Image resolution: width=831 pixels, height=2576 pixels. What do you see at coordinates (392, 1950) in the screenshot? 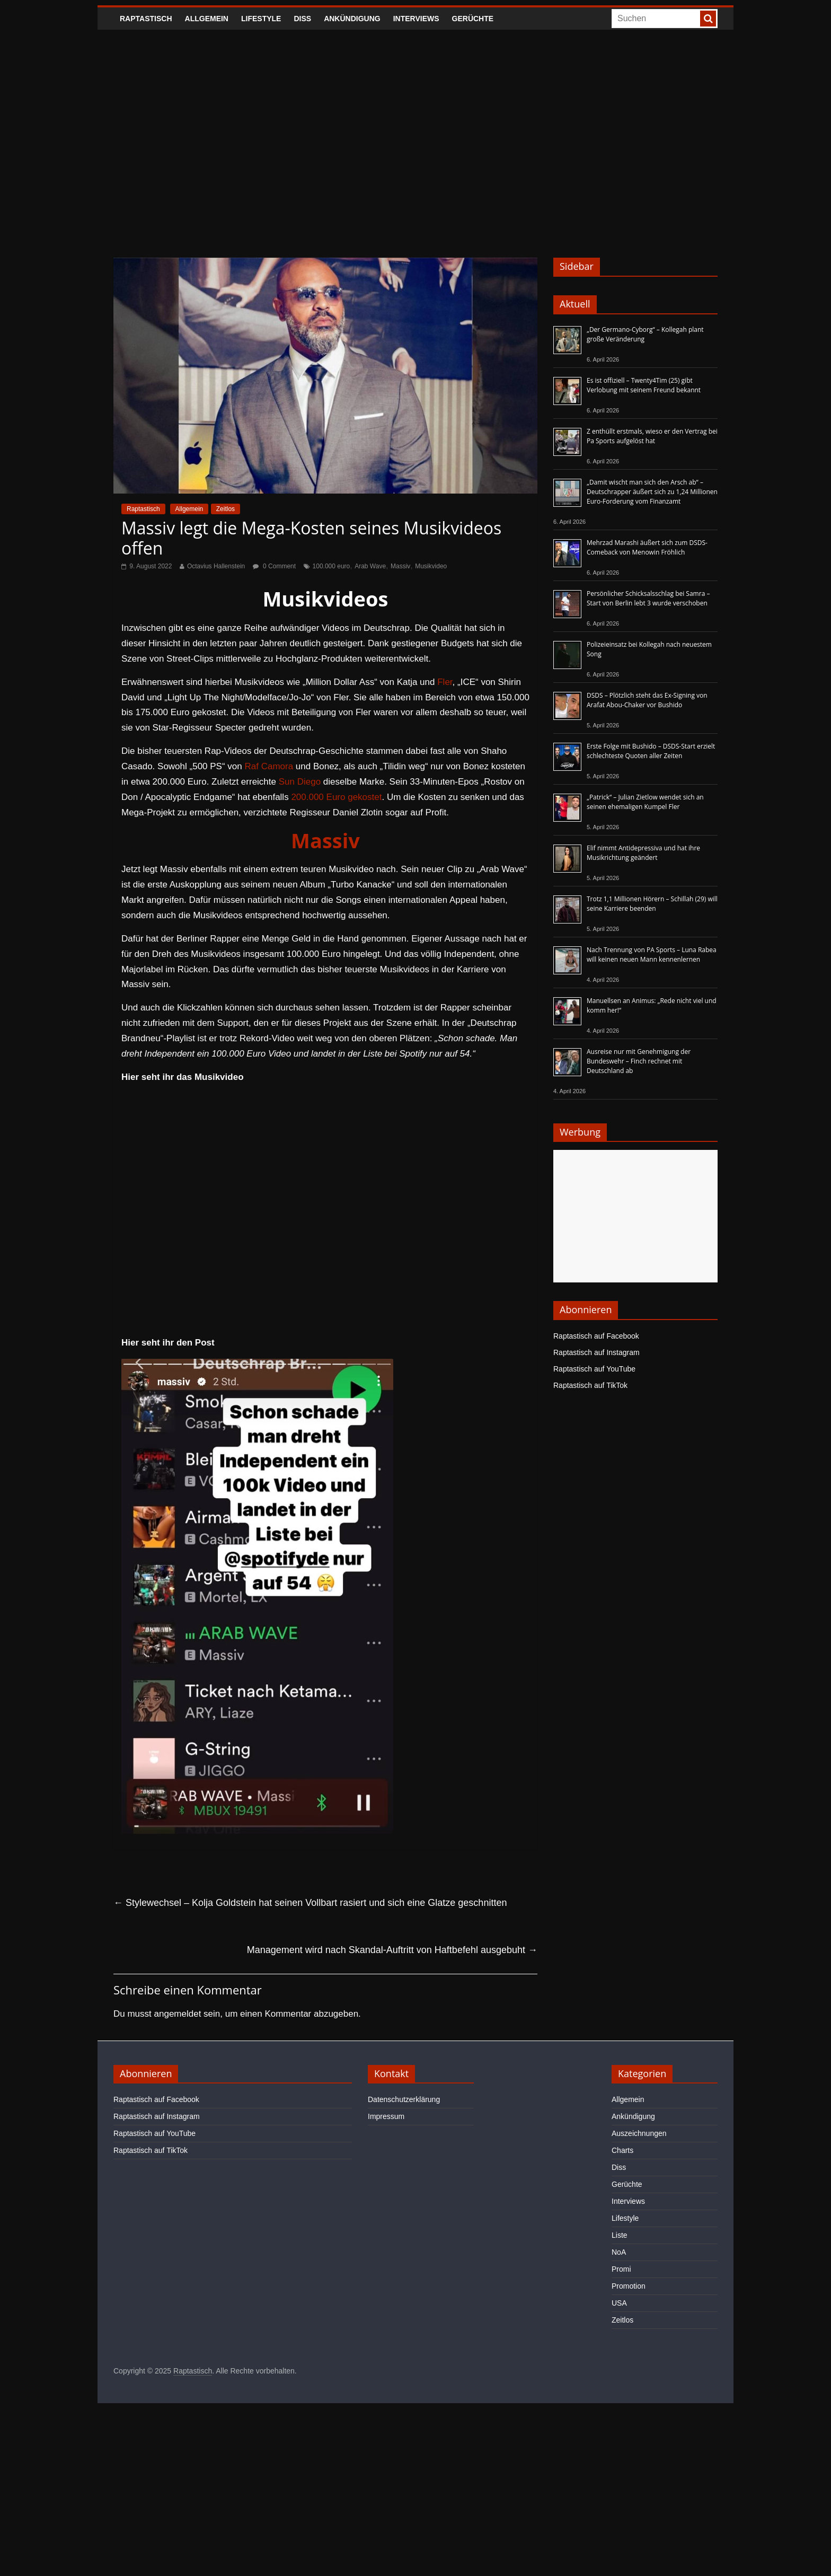
I see `Management wird nach Skandal-Auftritt von Haftbefehl ausgebuht` at bounding box center [392, 1950].